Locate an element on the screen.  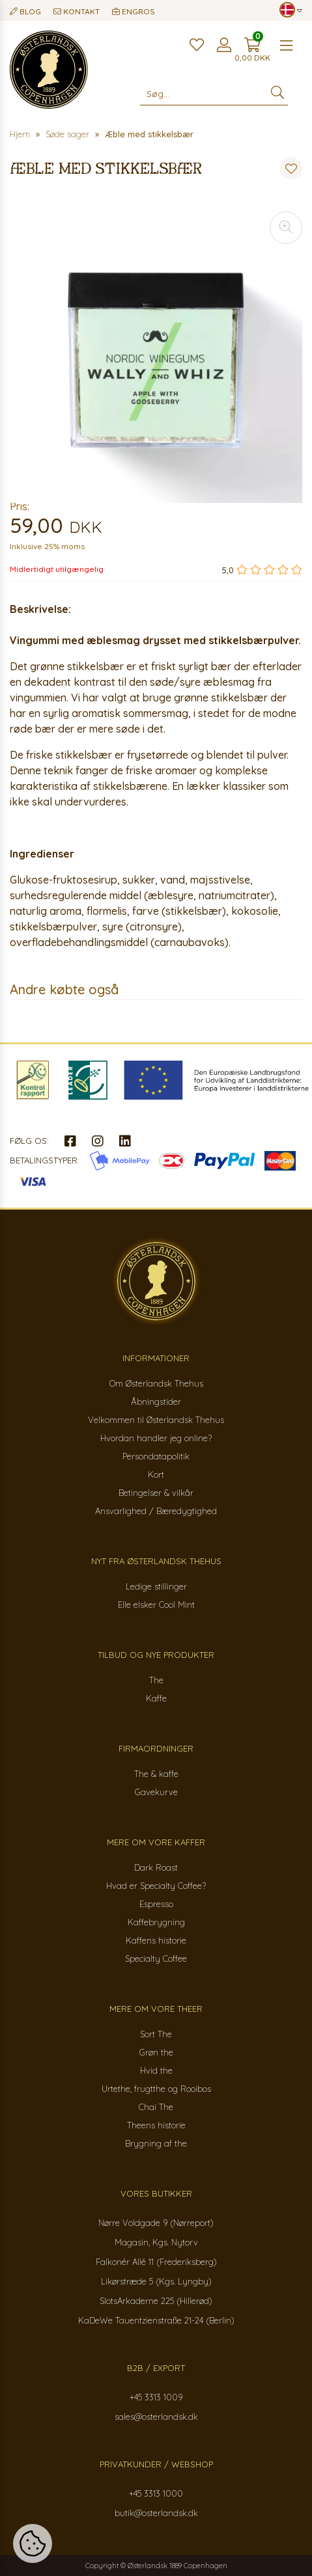
Espresso is located at coordinates (156, 1904).